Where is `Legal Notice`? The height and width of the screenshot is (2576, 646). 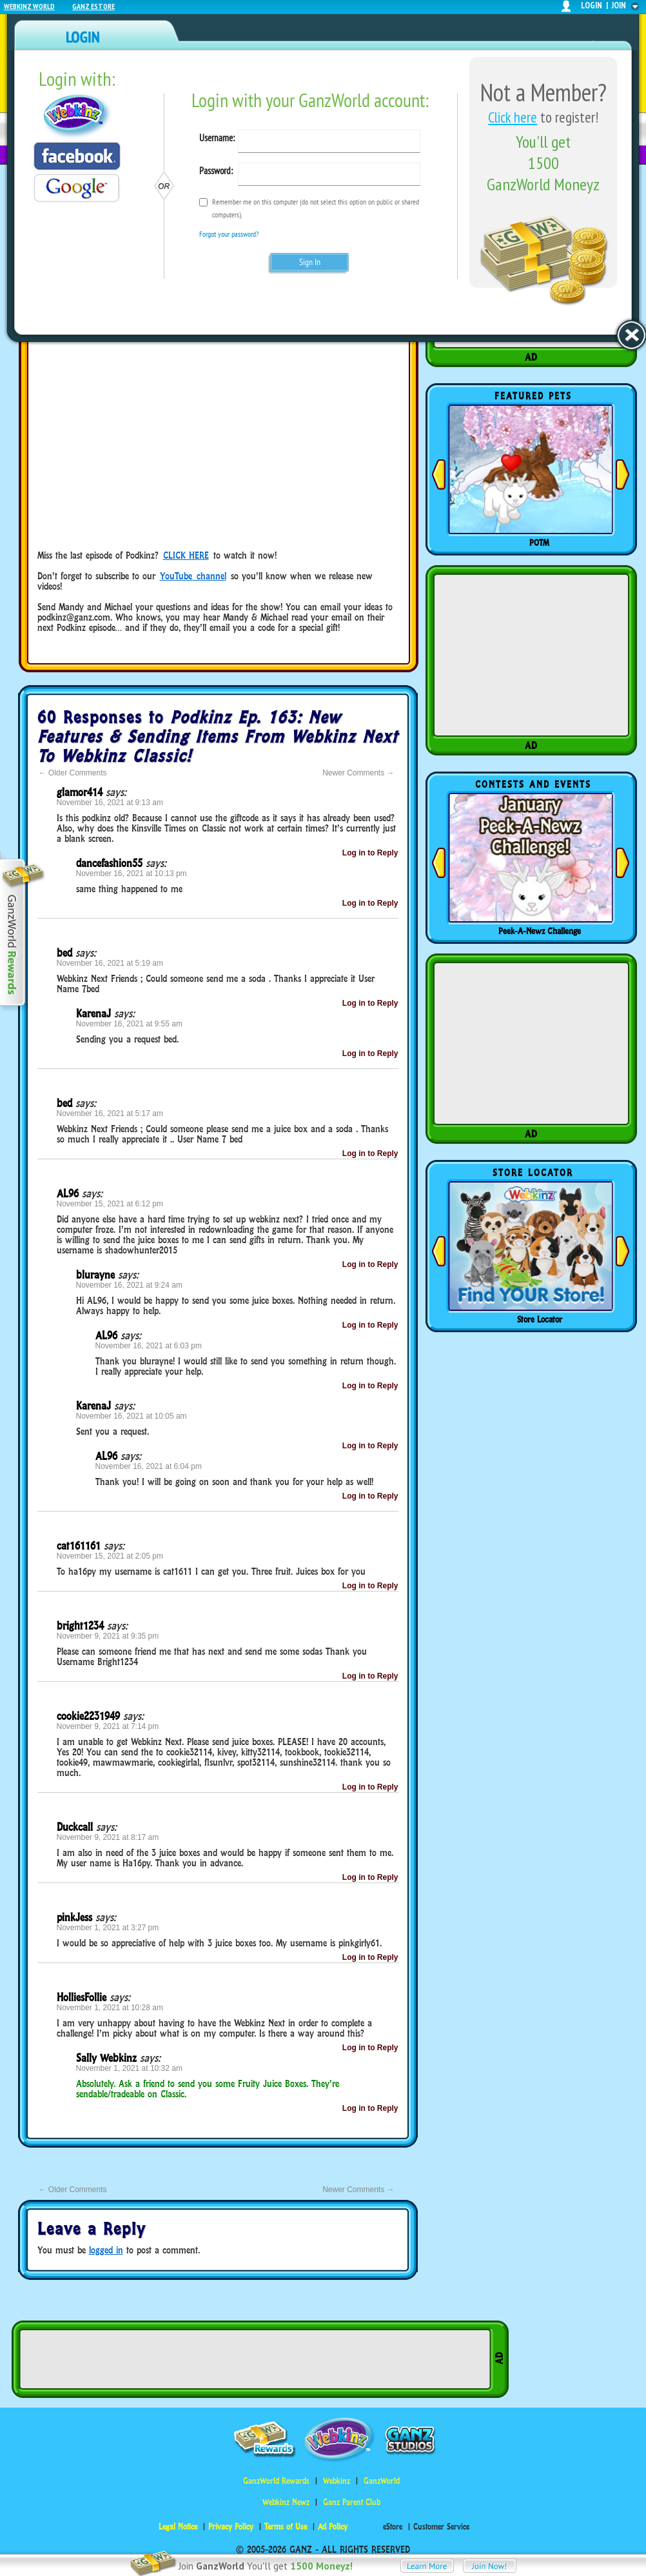 Legal Notice is located at coordinates (178, 2526).